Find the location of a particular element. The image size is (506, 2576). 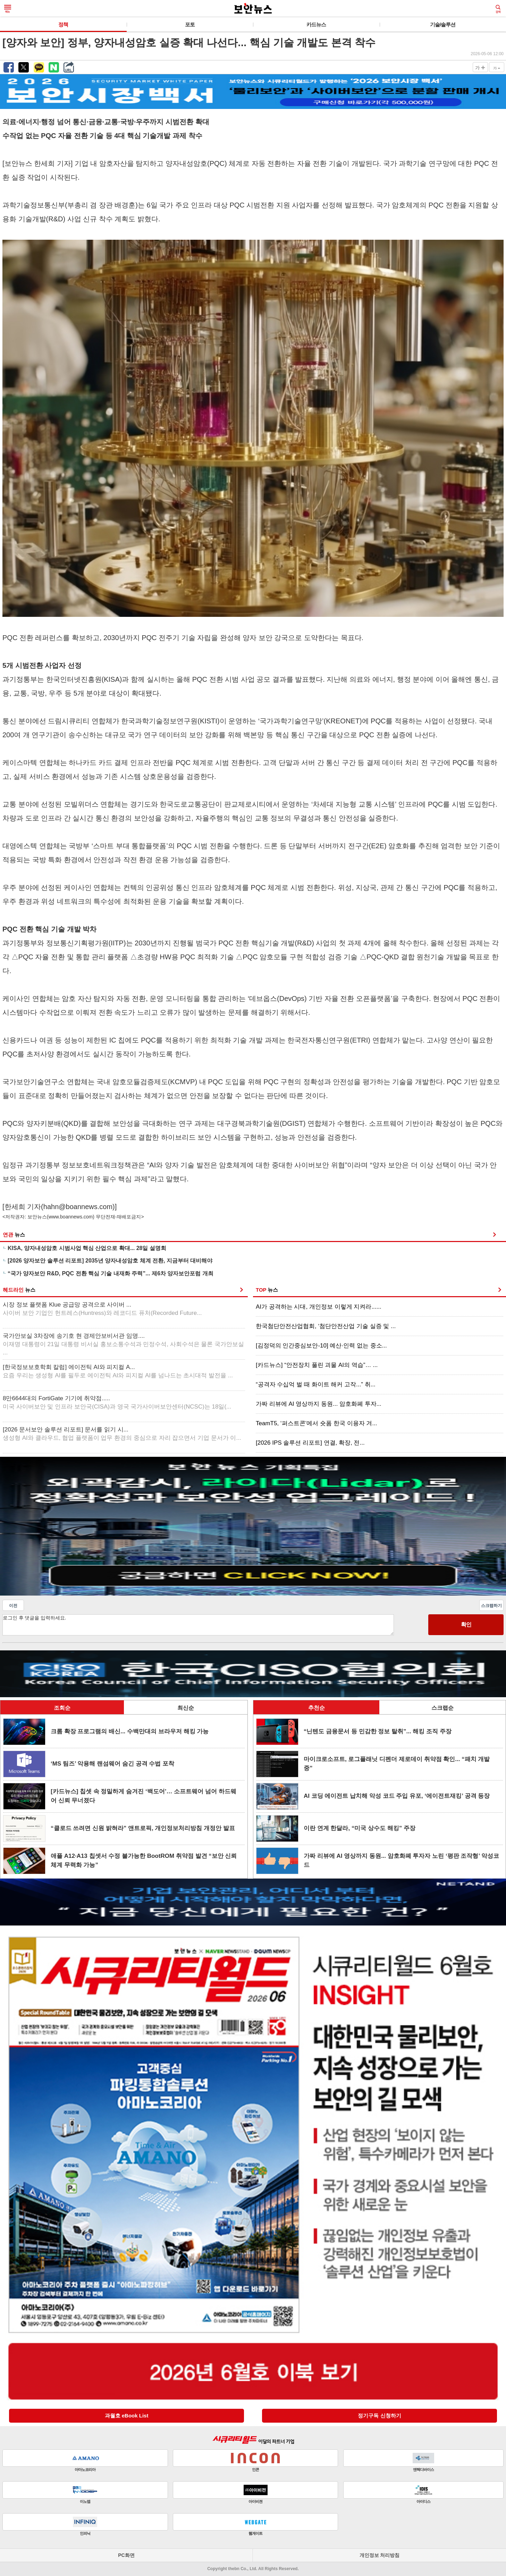

[한국정보보호학회 칼럼] 에이전틱 AI와 피지컬 A... is located at coordinates (118, 1371).